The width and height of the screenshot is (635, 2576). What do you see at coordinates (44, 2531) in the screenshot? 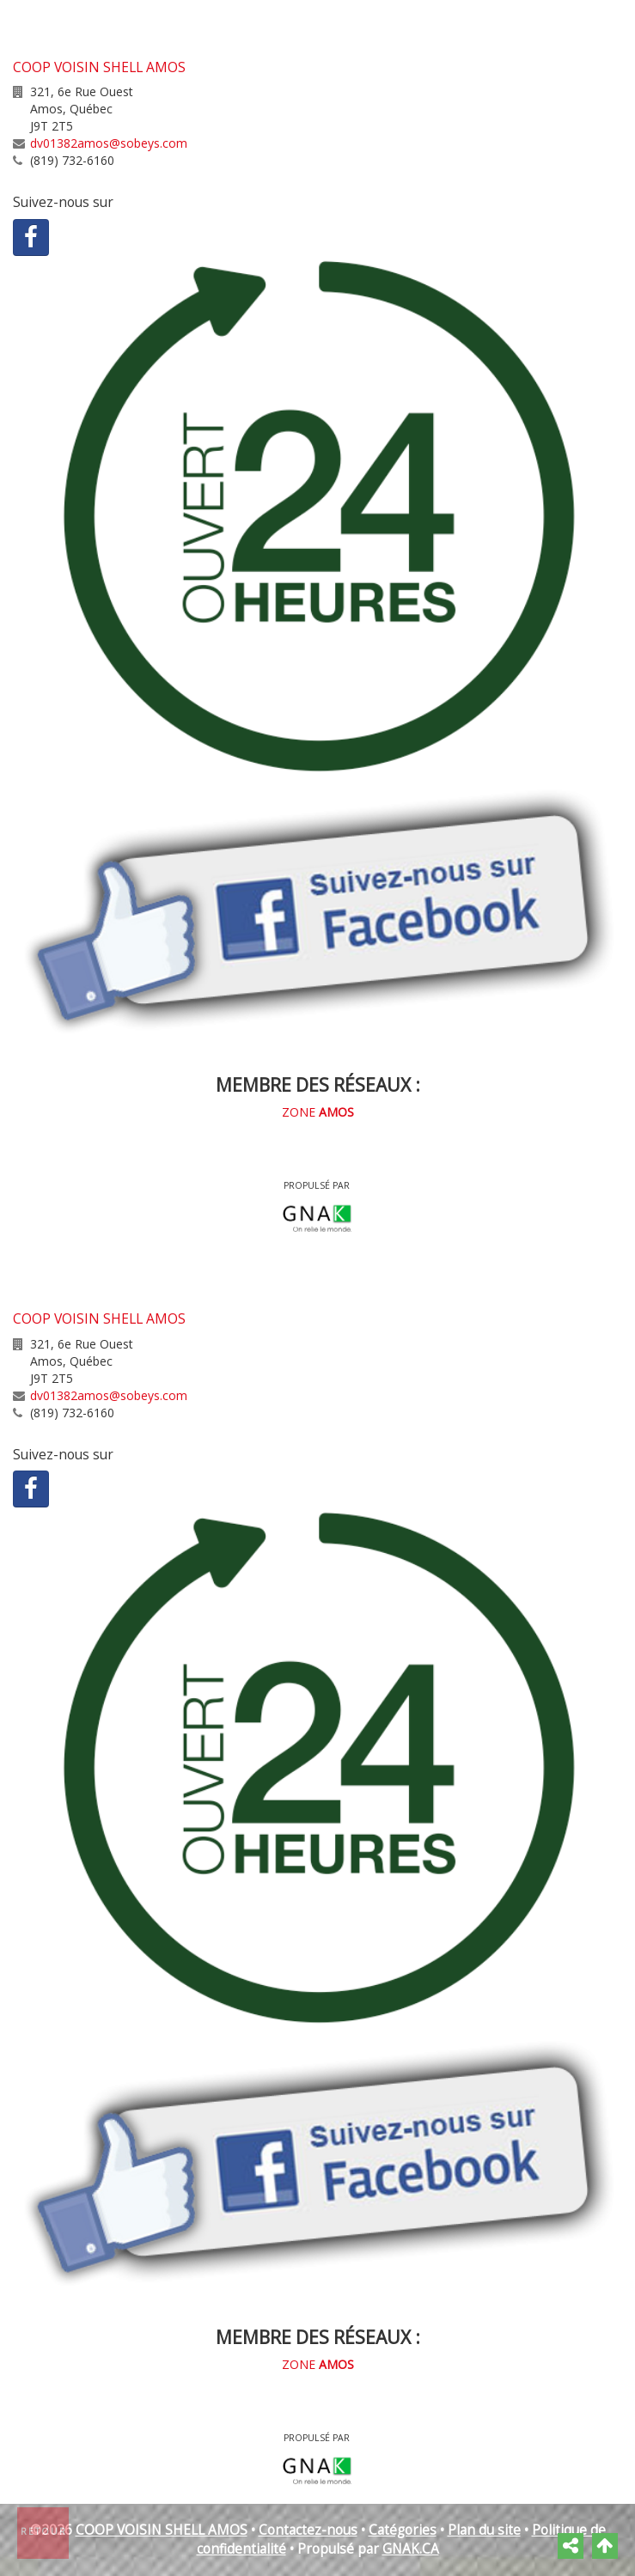
I see `Retour` at bounding box center [44, 2531].